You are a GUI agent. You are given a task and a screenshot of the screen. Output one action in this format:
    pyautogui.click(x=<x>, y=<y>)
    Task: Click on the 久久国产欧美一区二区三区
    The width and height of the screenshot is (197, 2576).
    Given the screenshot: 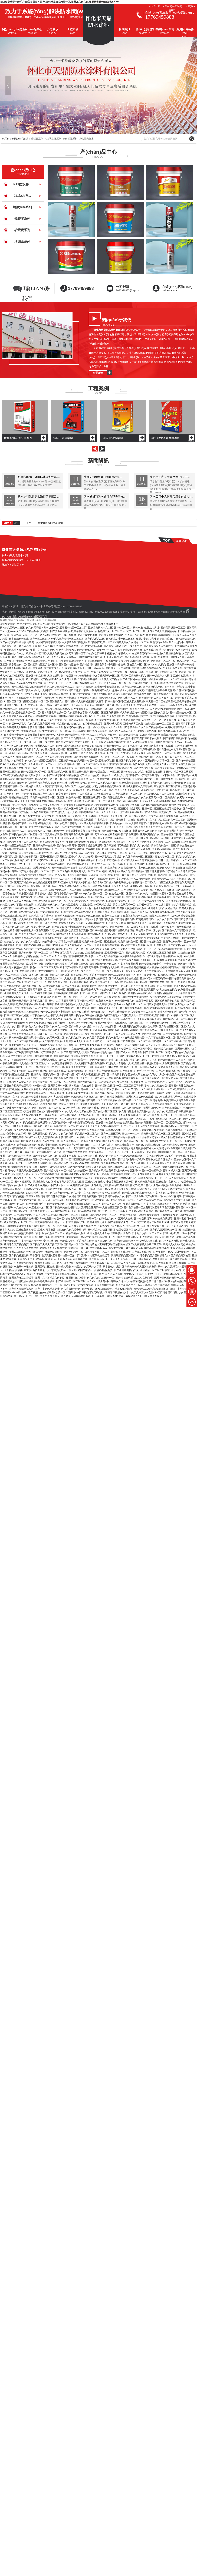 What is the action you would take?
    pyautogui.click(x=138, y=856)
    